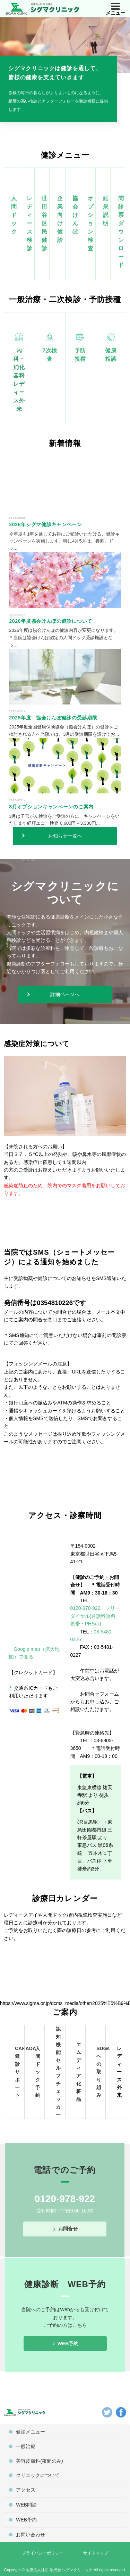 The height and width of the screenshot is (2576, 130). Describe the element at coordinates (95, 2553) in the screenshot. I see `サイトマップ` at that location.